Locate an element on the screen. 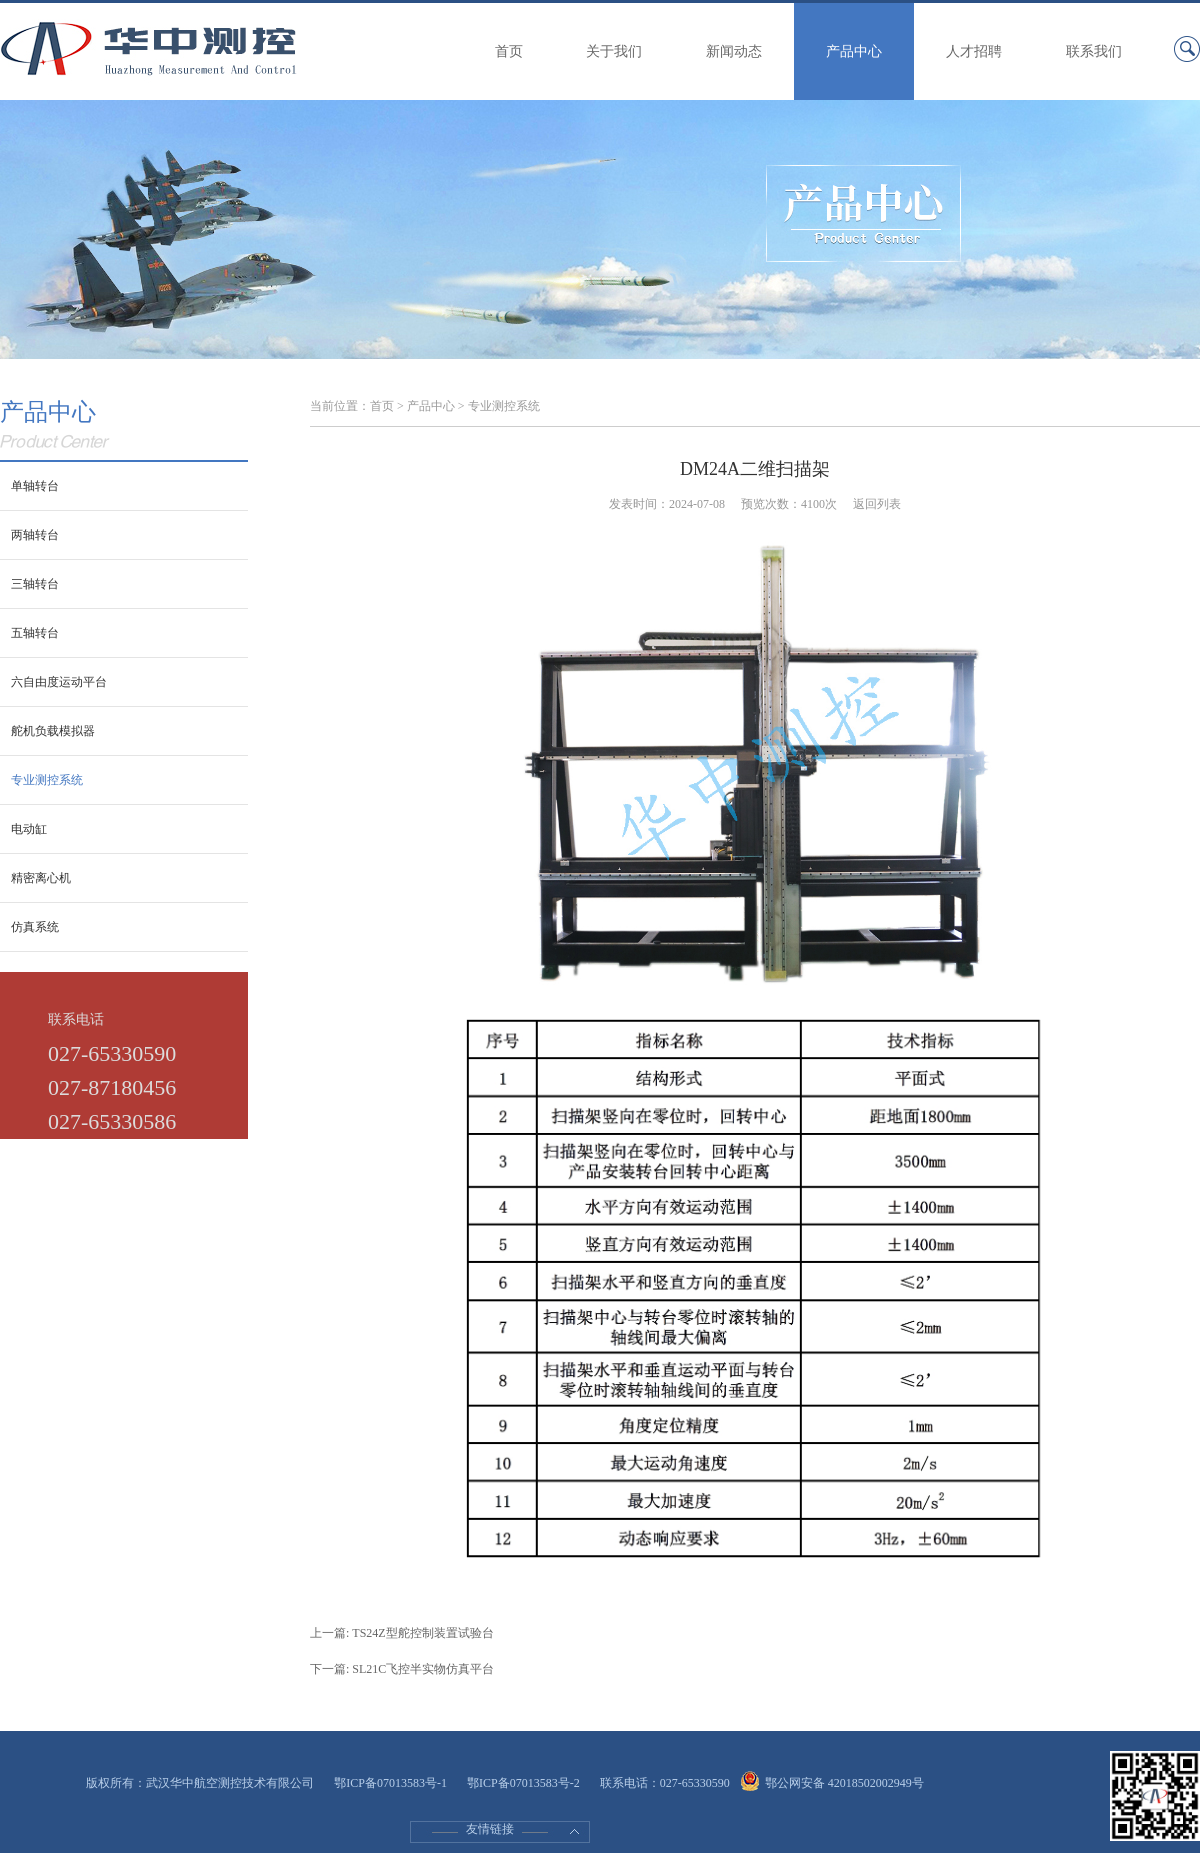  鄂ICP备07013583号-2 is located at coordinates (523, 1783).